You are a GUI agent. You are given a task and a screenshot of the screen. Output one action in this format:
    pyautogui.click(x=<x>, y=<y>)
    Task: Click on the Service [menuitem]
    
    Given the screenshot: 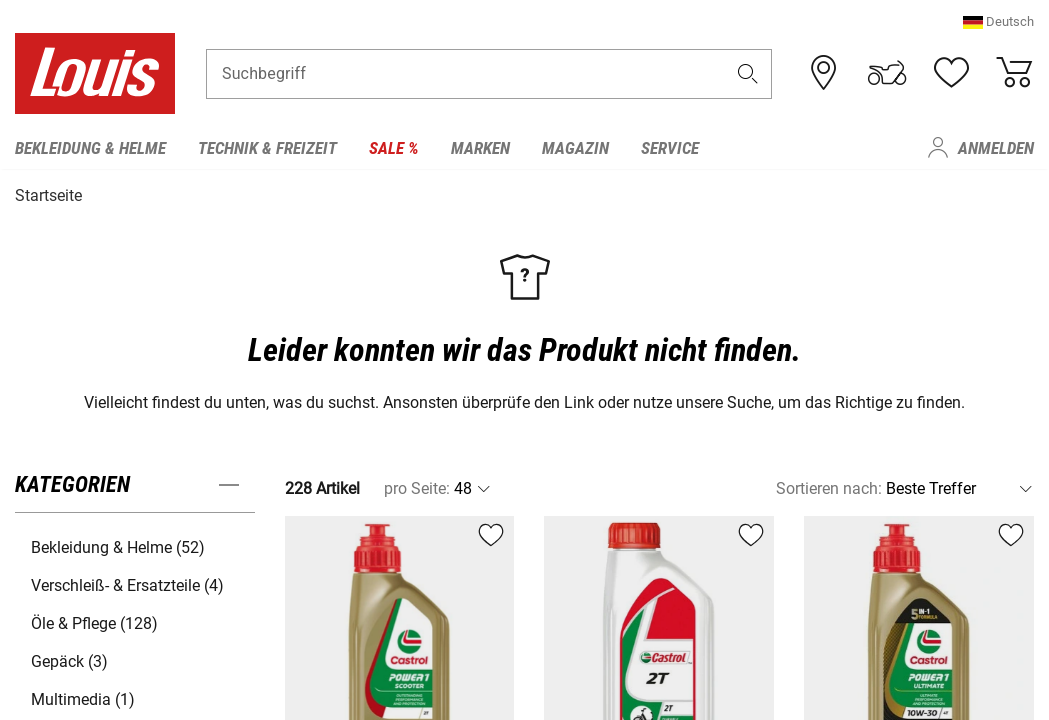 What is the action you would take?
    pyautogui.click(x=670, y=148)
    